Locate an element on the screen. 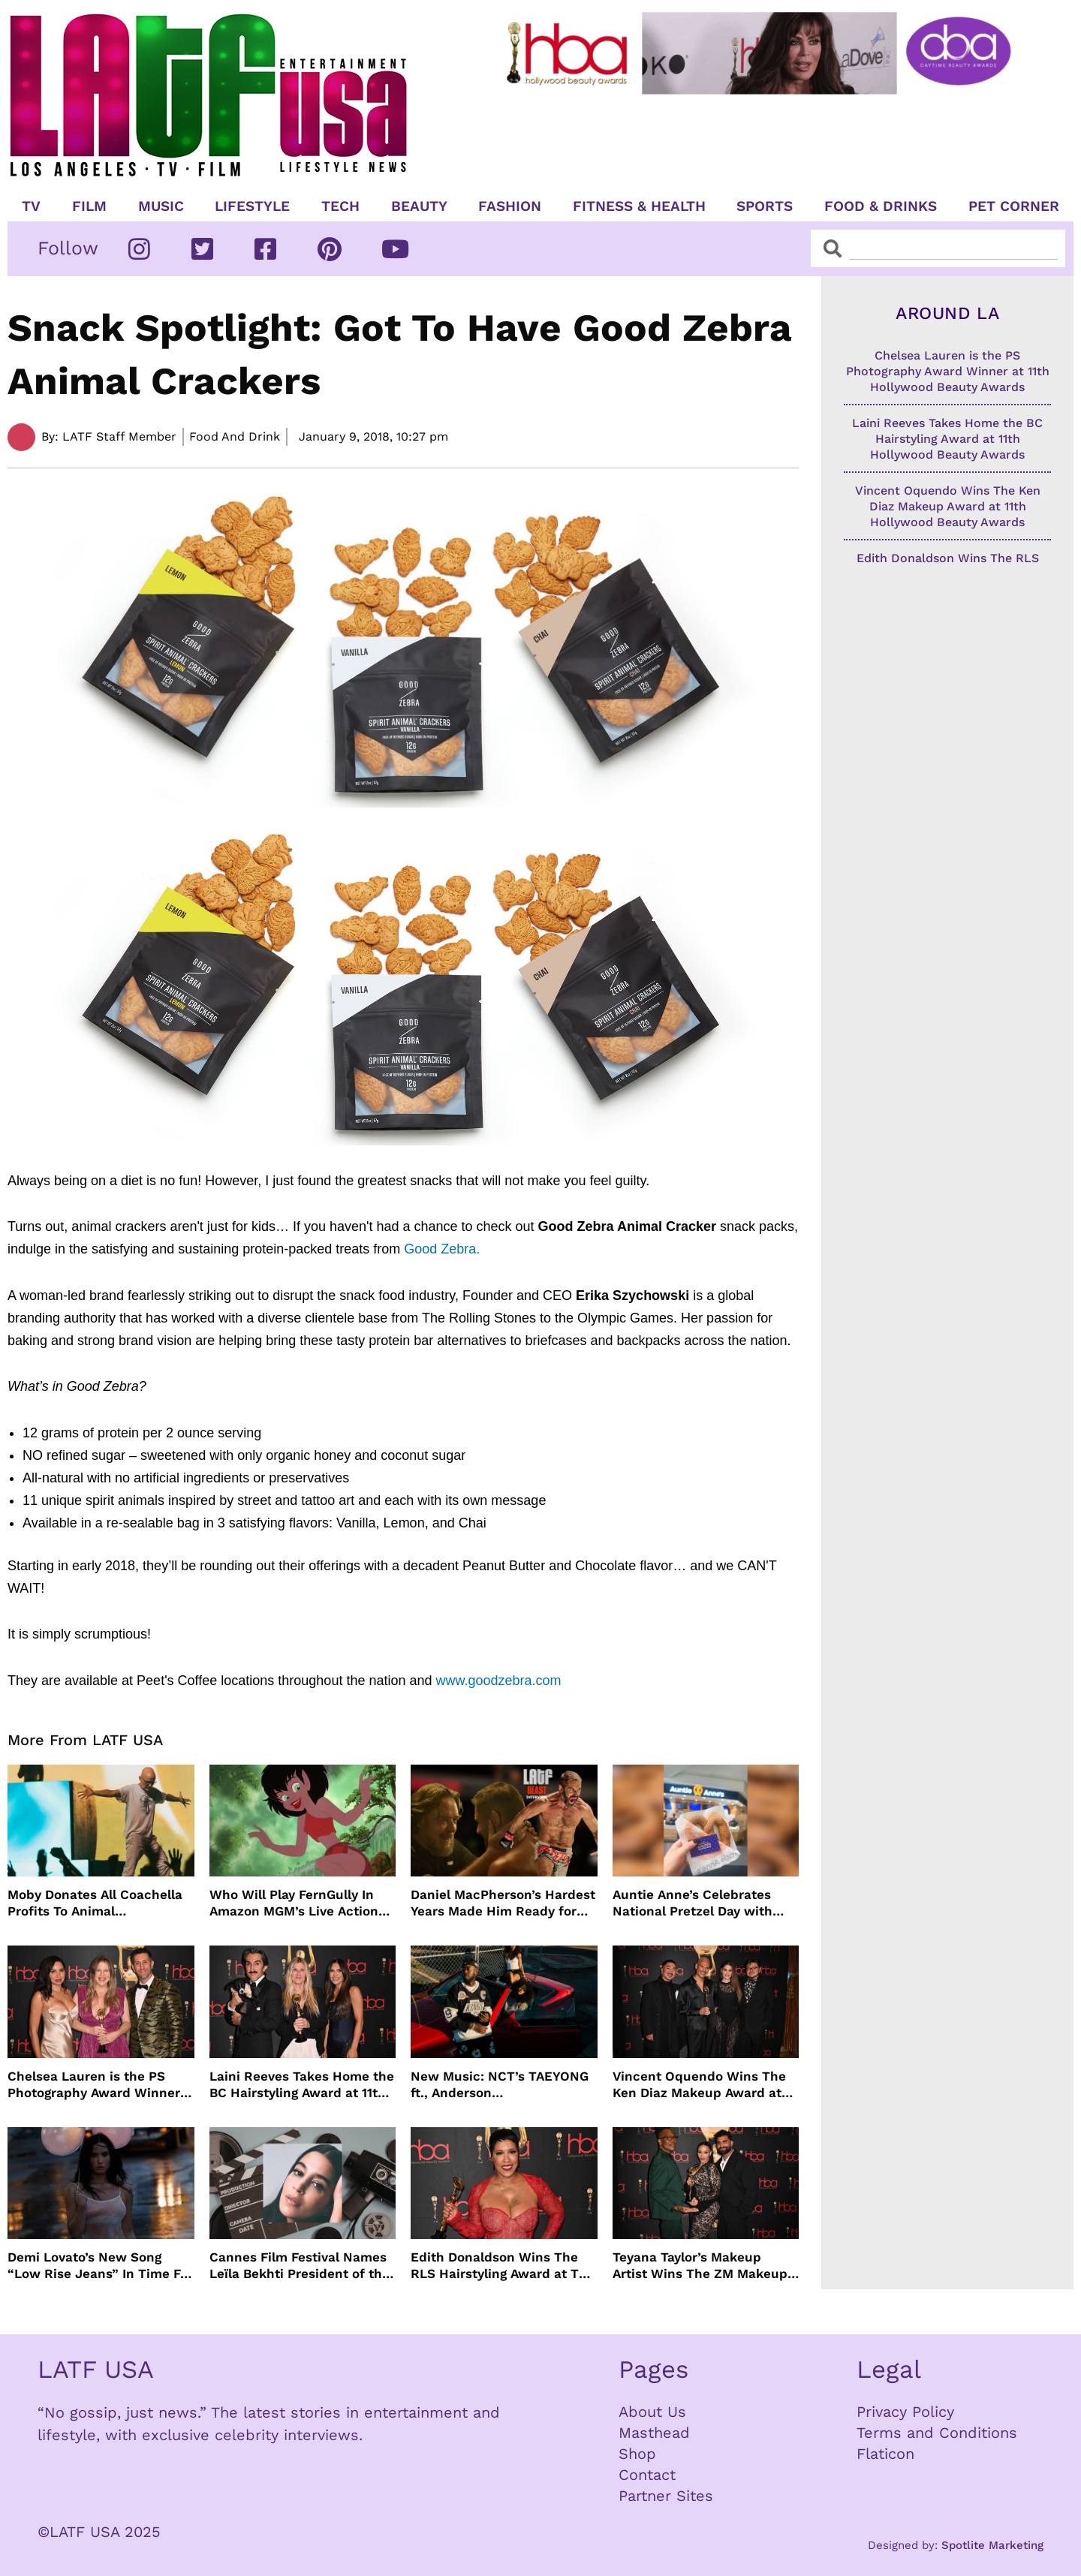  Sports is located at coordinates (764, 206).